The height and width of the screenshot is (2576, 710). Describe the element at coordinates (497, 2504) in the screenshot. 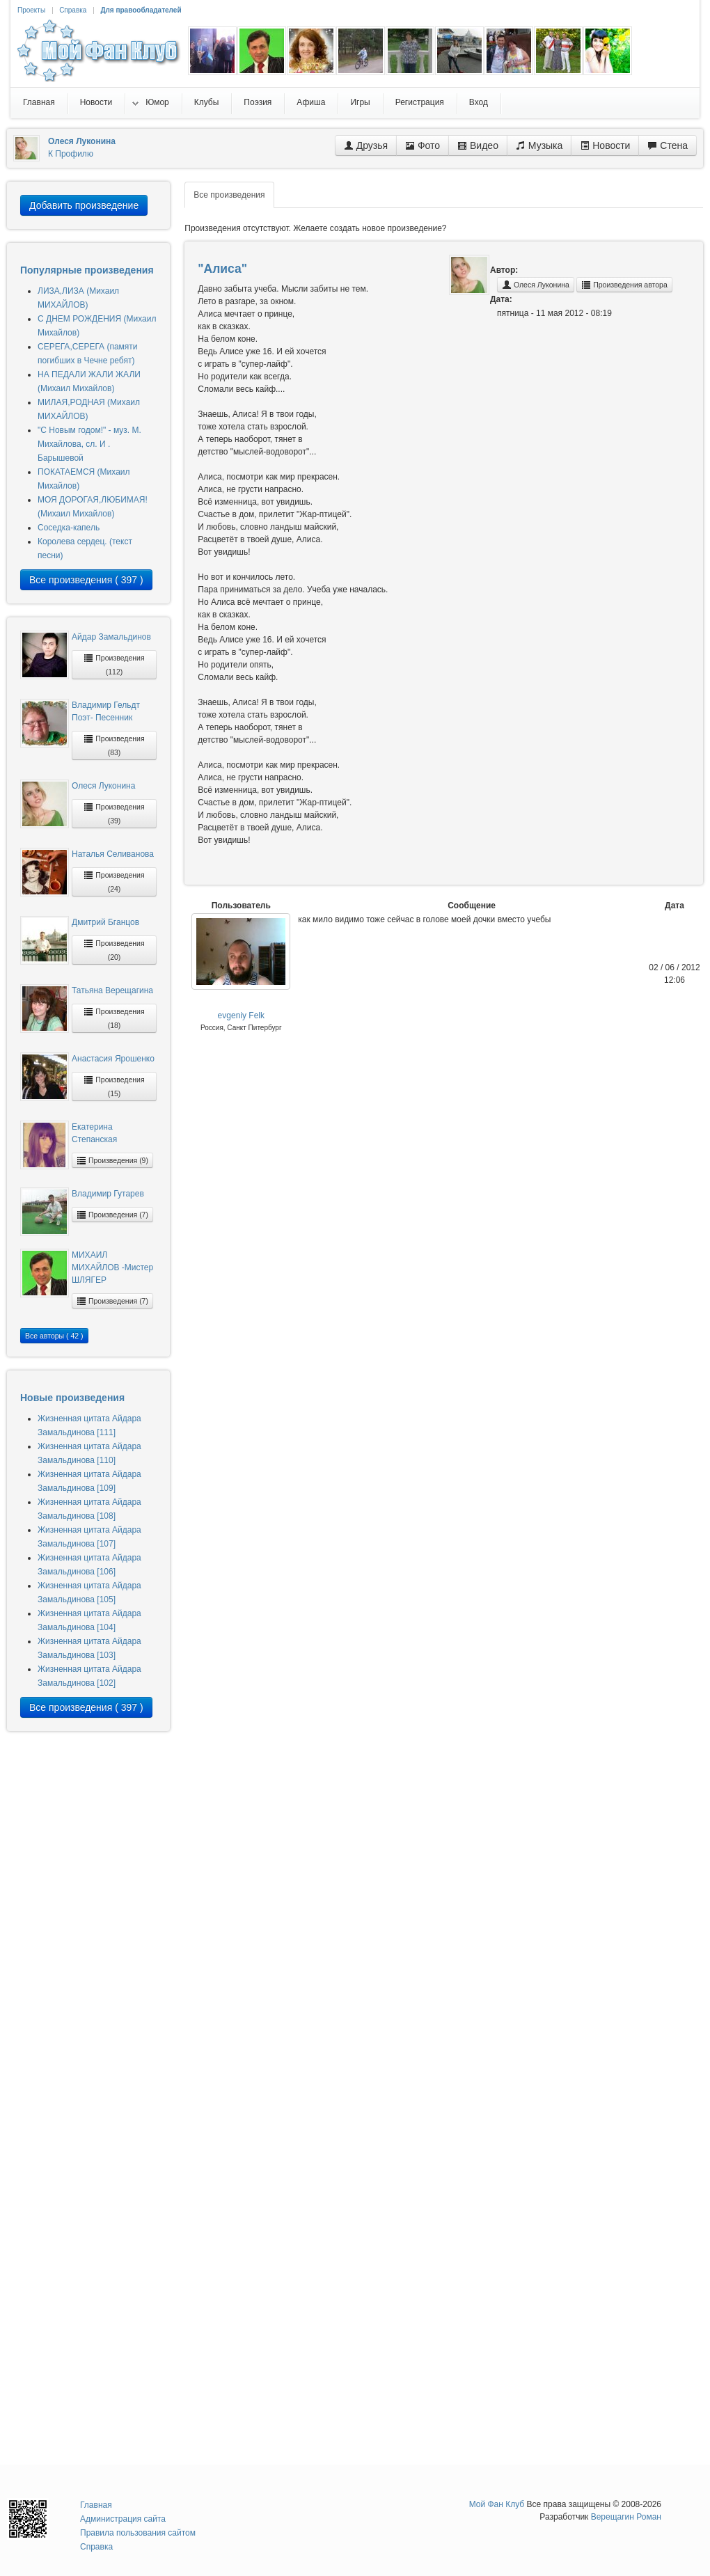

I see `Мой Фан Клуб` at that location.